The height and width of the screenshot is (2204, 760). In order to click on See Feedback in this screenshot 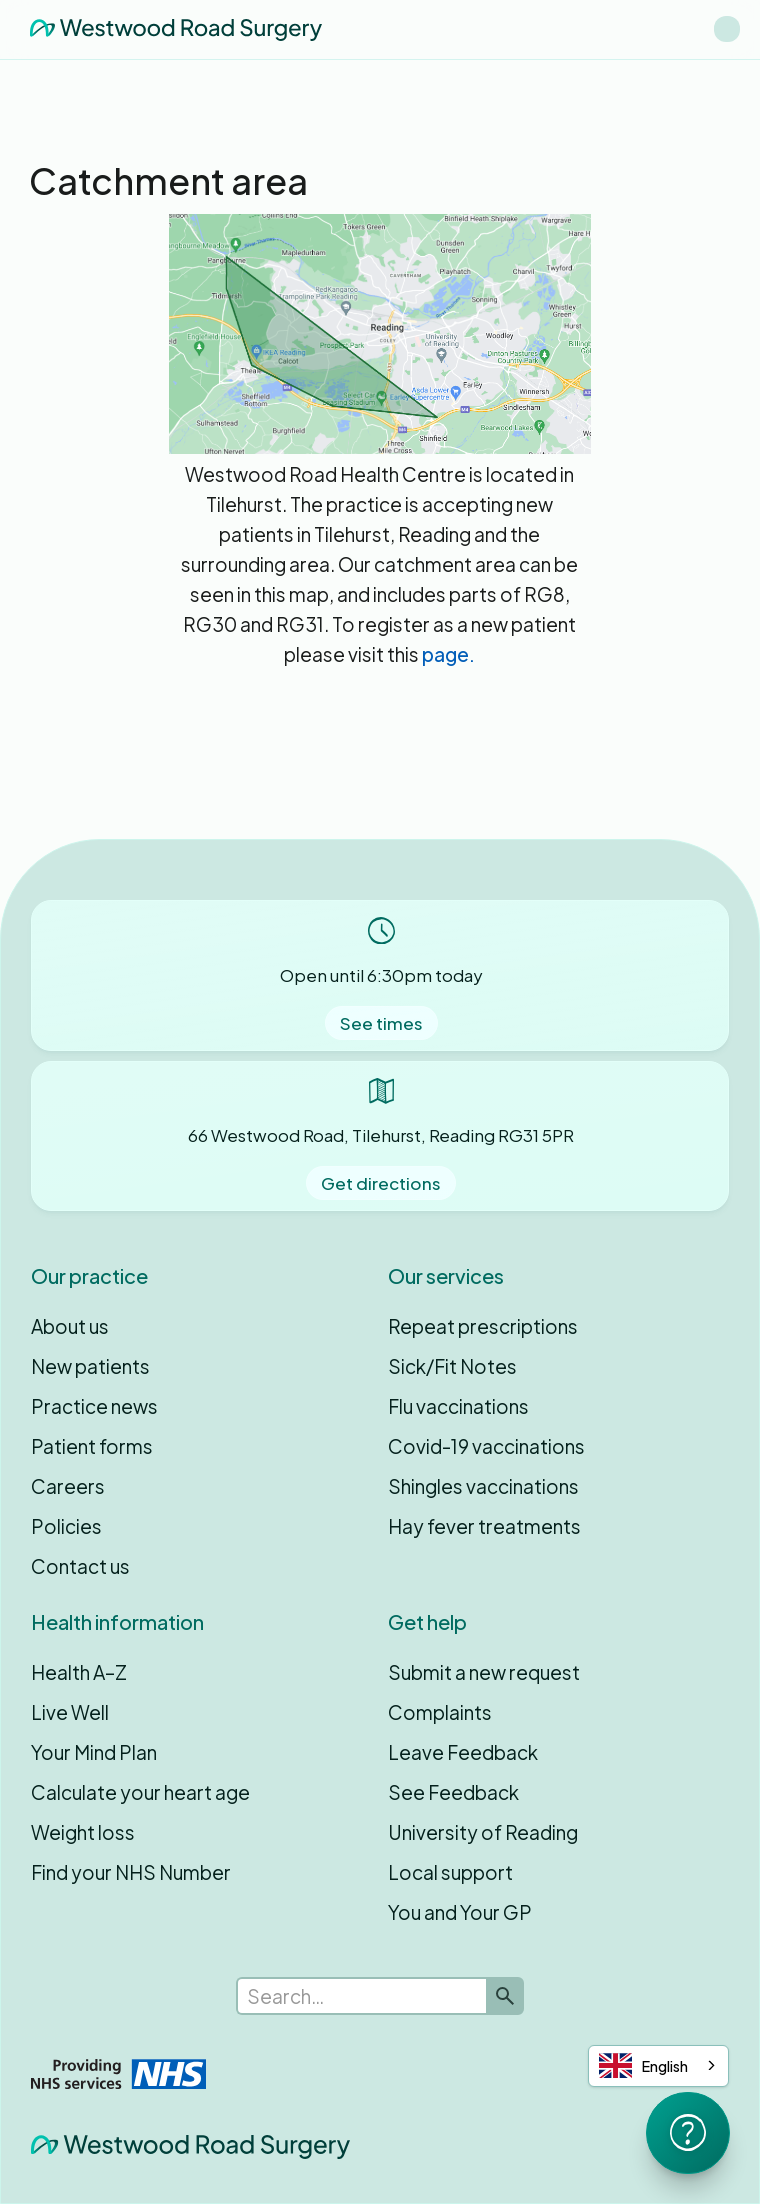, I will do `click(453, 1792)`.